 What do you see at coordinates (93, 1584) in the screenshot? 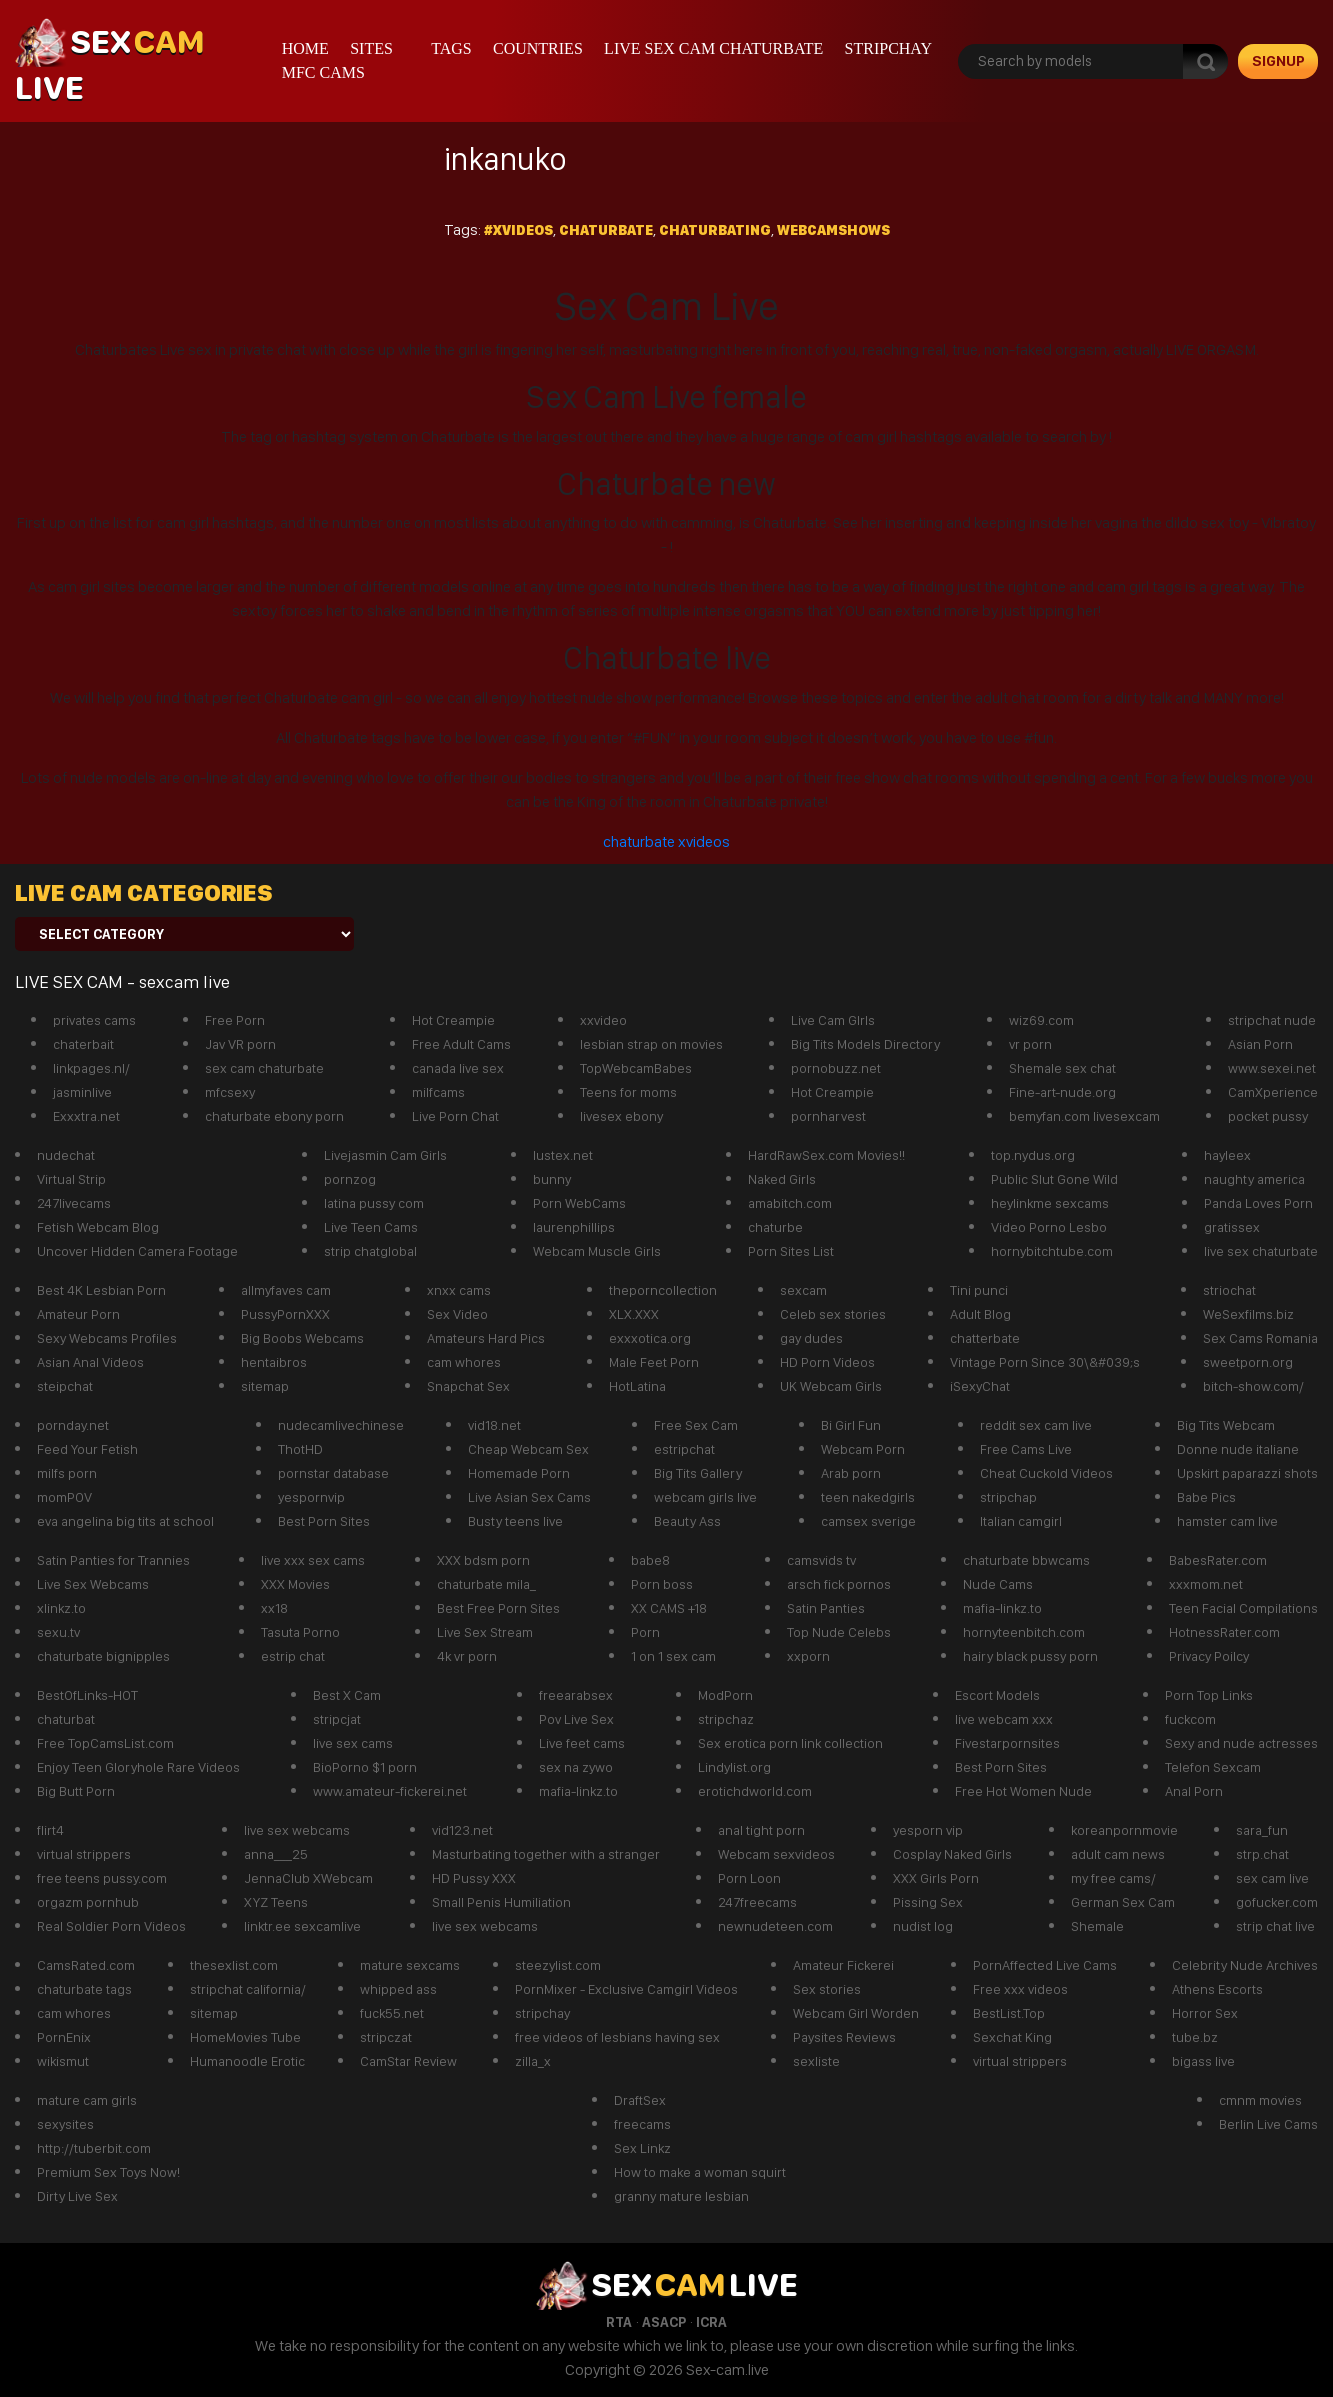
I see `Live Sex Webcams` at bounding box center [93, 1584].